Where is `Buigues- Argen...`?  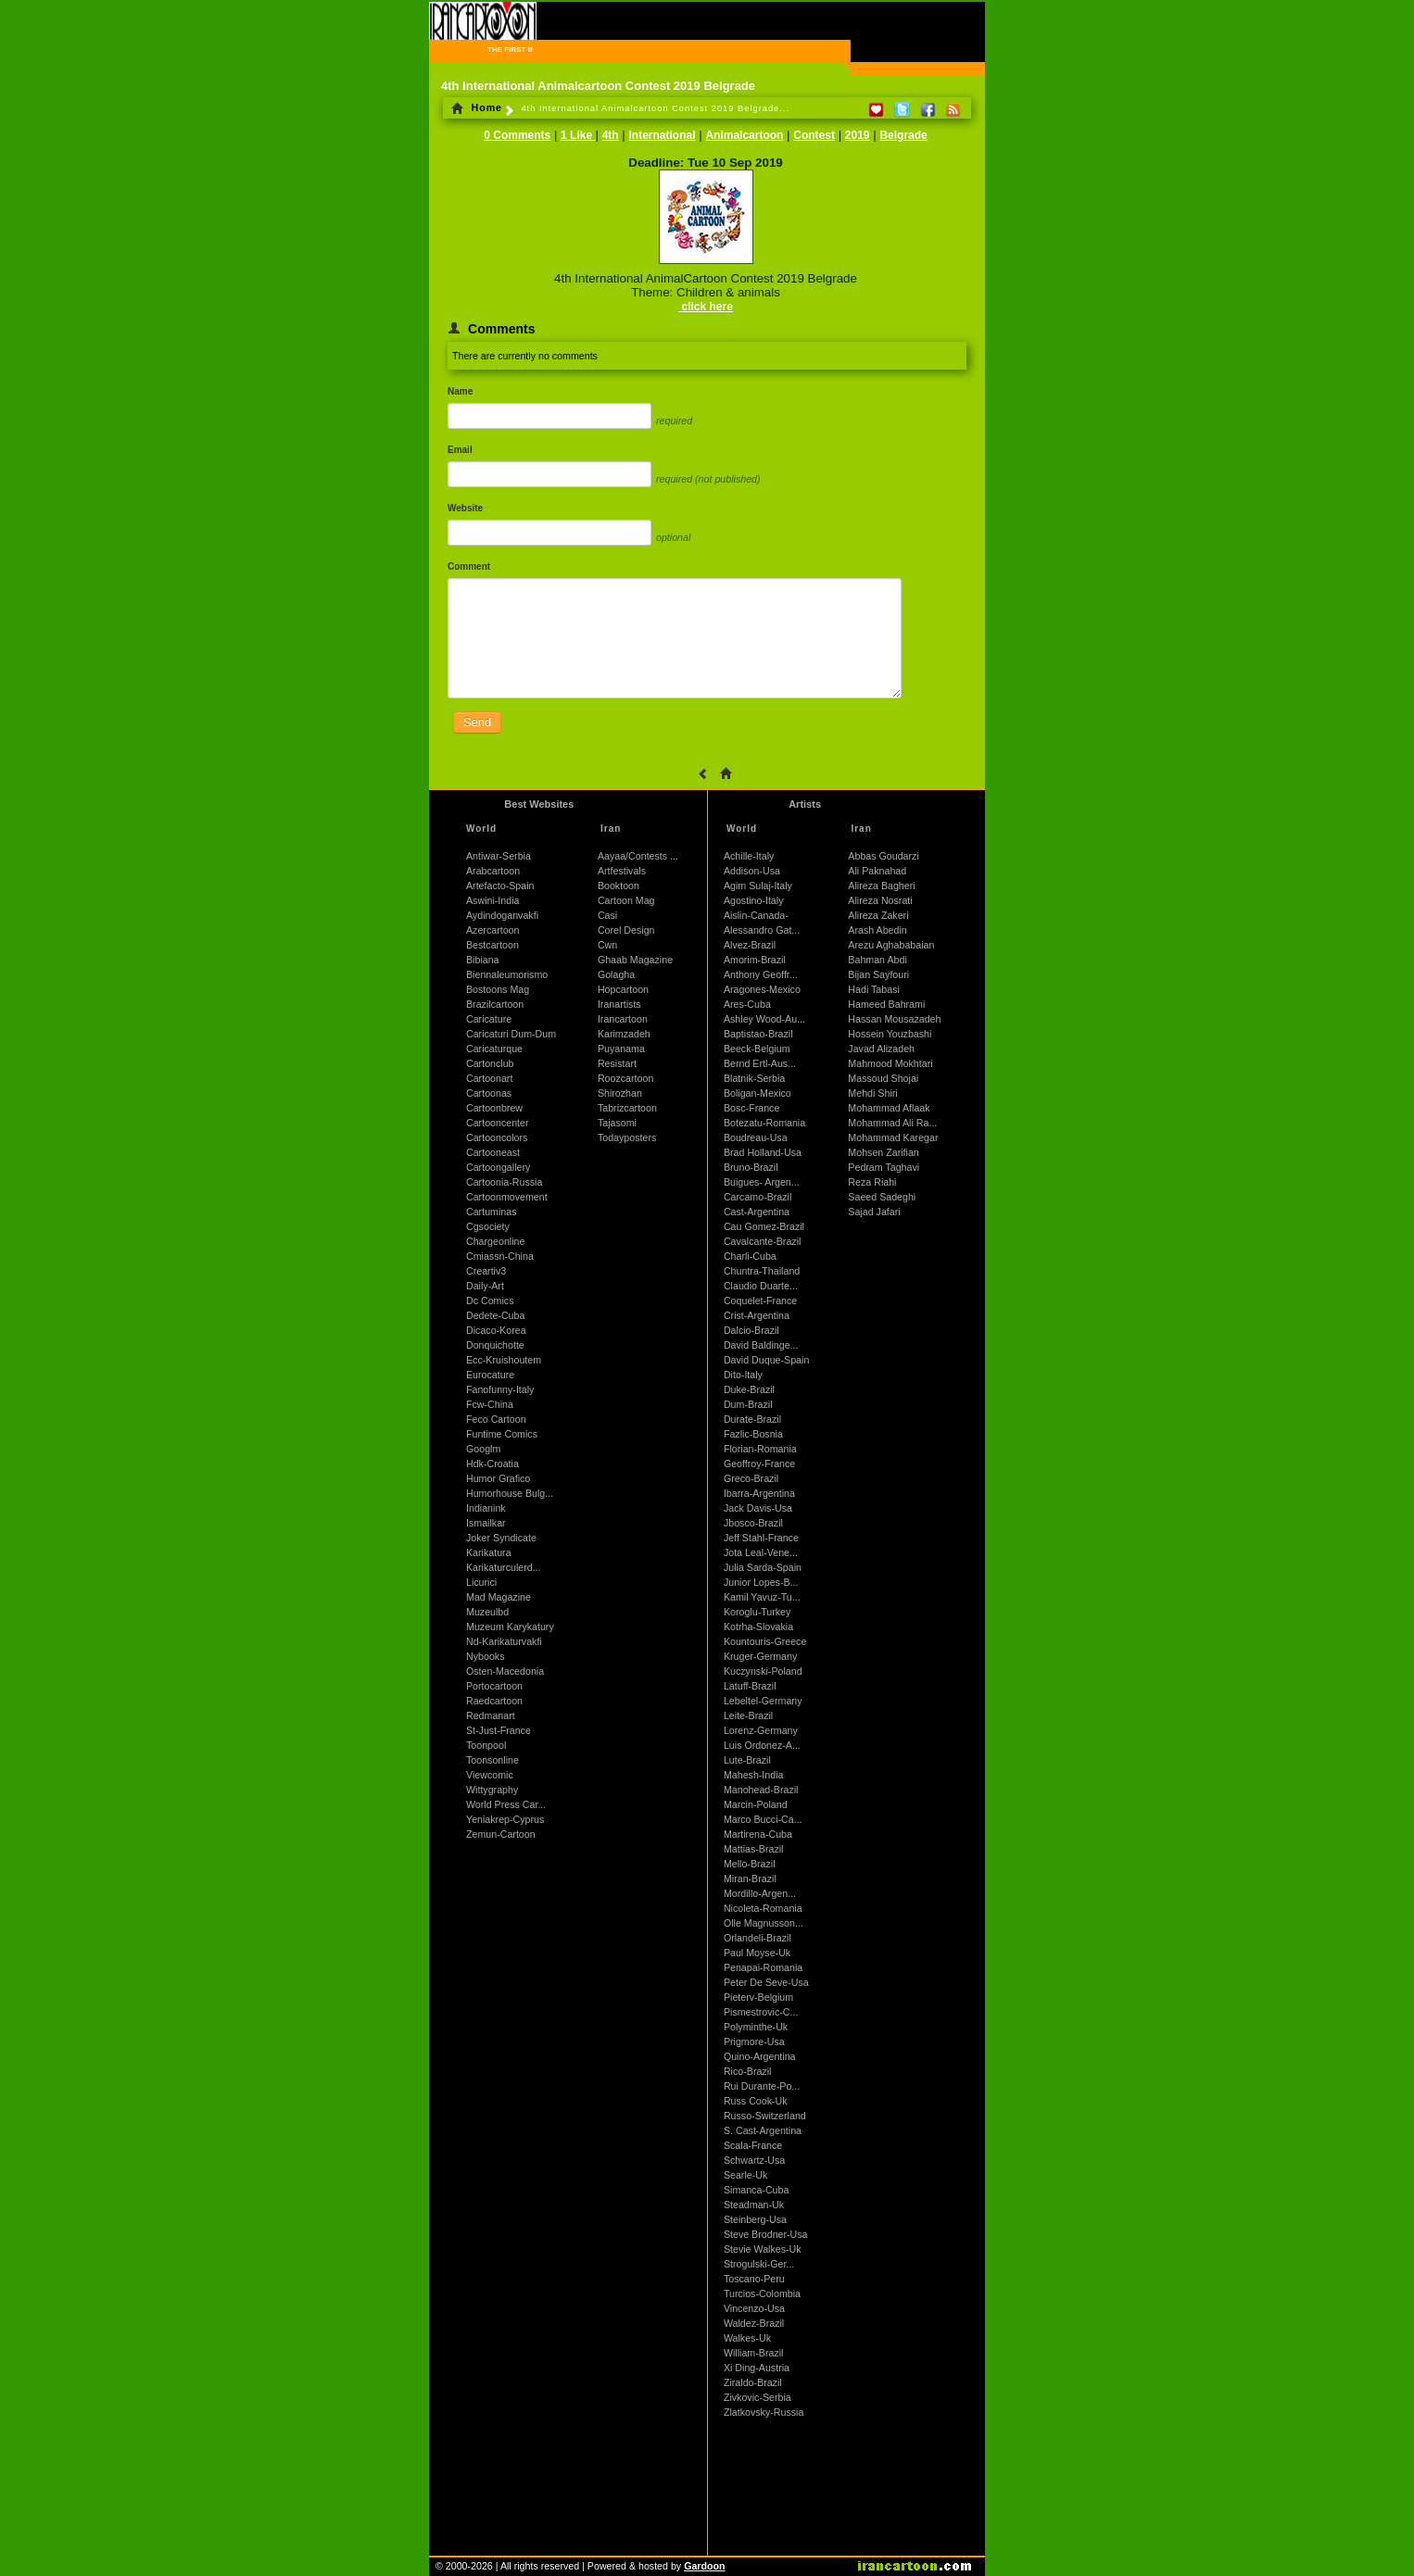 Buigues- Argen... is located at coordinates (762, 1181).